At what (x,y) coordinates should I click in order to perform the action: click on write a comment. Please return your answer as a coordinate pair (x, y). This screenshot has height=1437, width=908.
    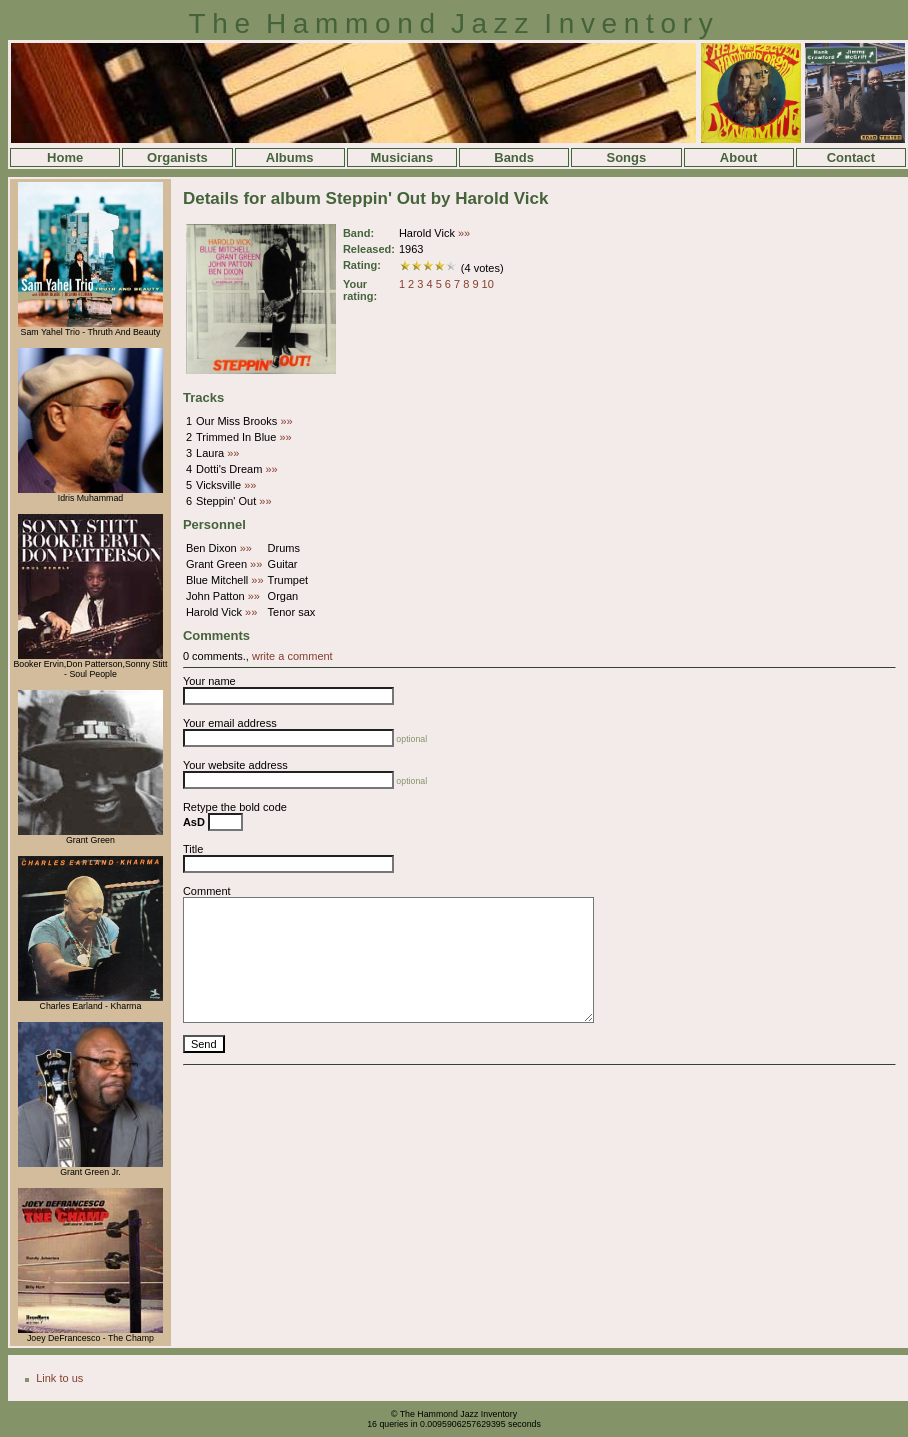
    Looking at the image, I should click on (292, 656).